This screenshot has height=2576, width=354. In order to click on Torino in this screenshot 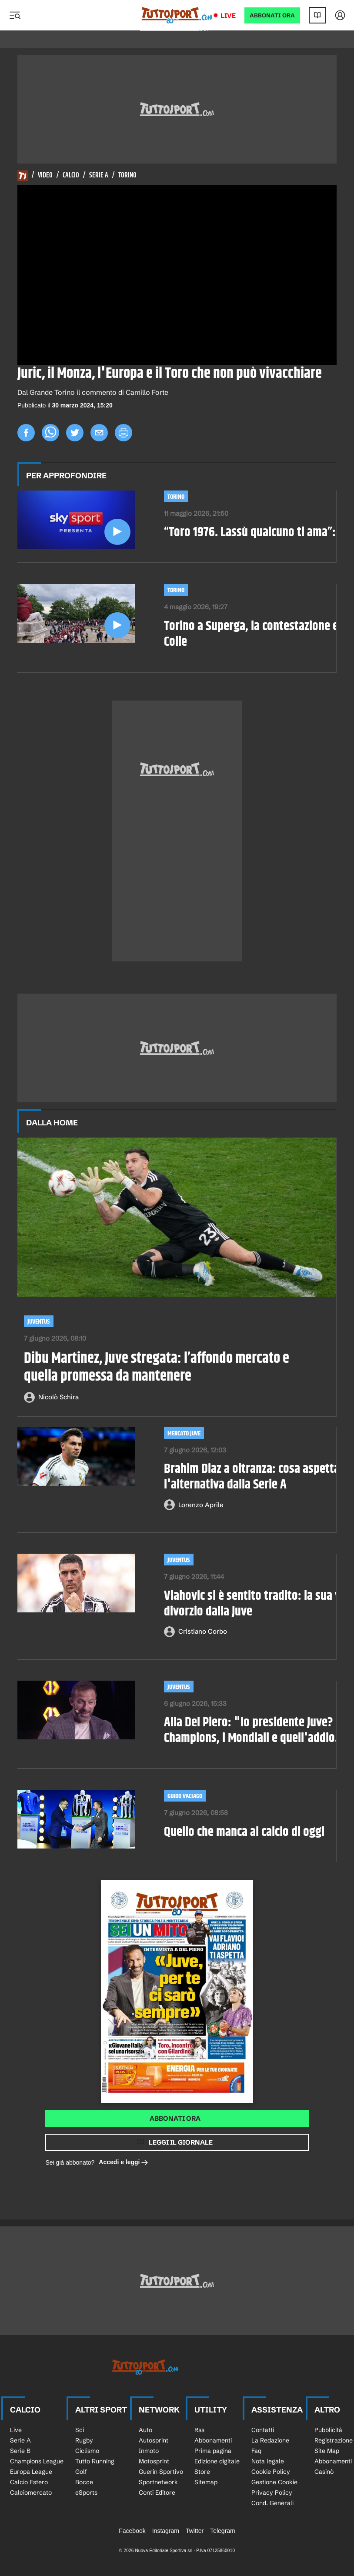, I will do `click(127, 175)`.